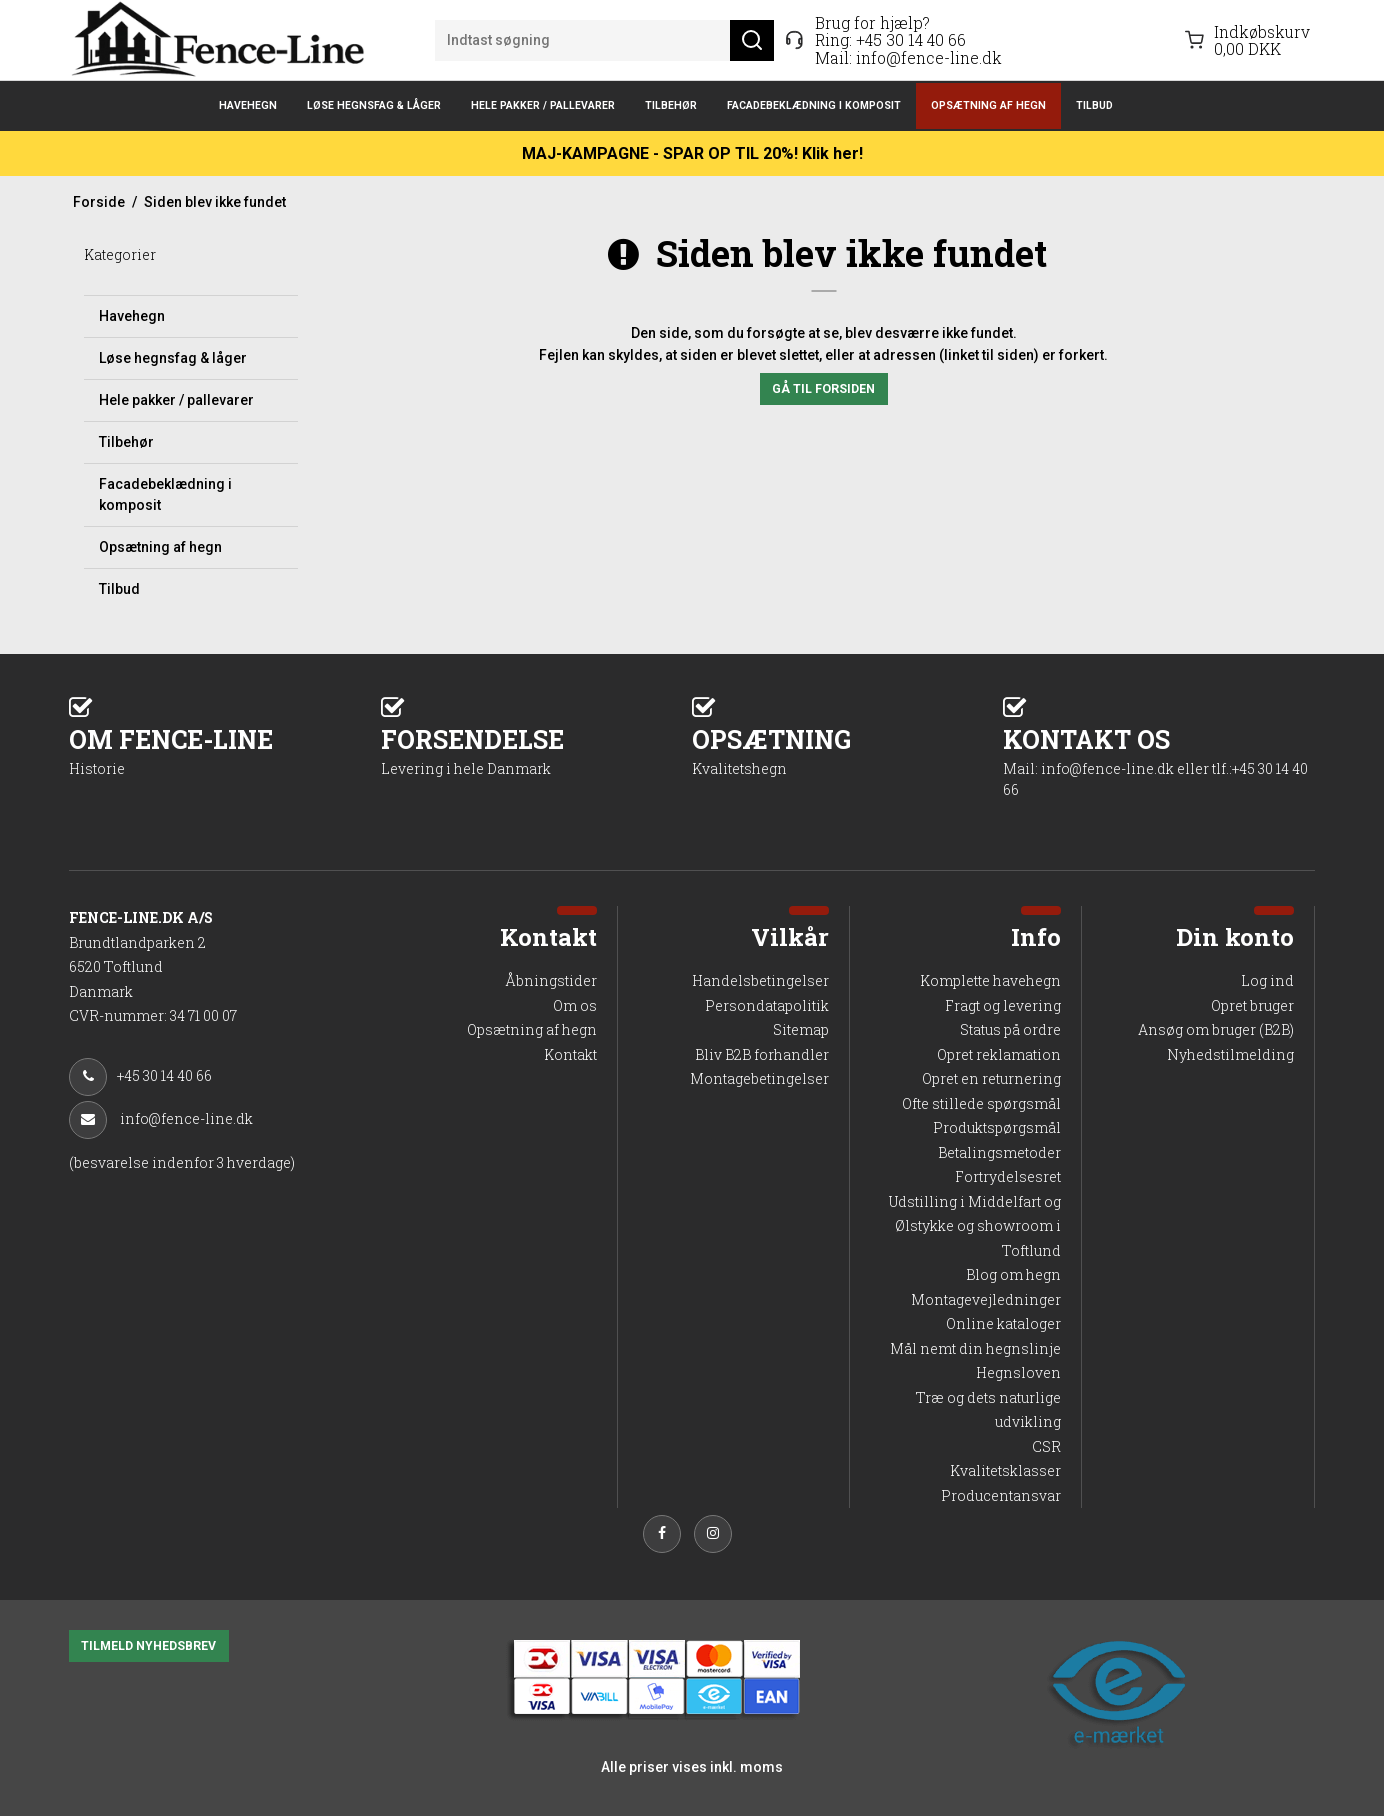 The width and height of the screenshot is (1384, 1816). Describe the element at coordinates (801, 1029) in the screenshot. I see `Sitemap` at that location.